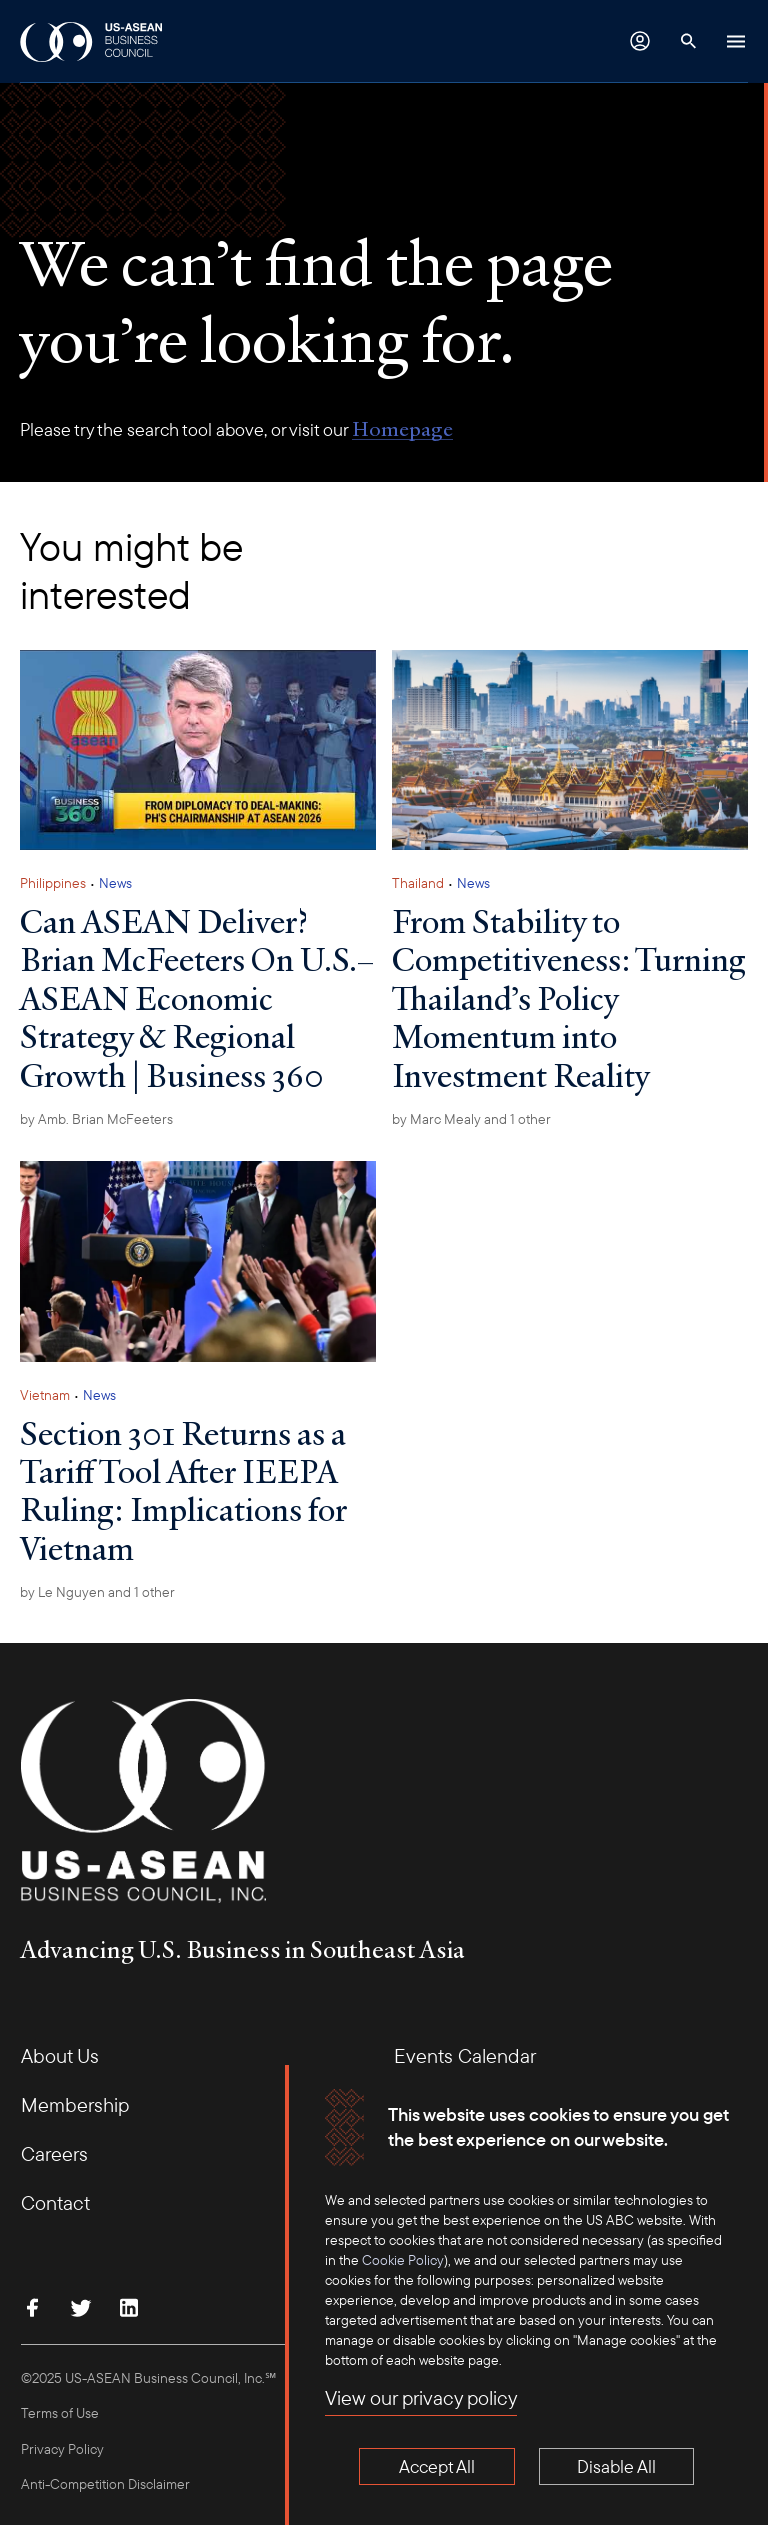  Describe the element at coordinates (197, 998) in the screenshot. I see `Can ASEAN Deliver? Brian McFeeters On U.S.–ASEAN Economic Strategy & Regional Growth | Business 360` at that location.